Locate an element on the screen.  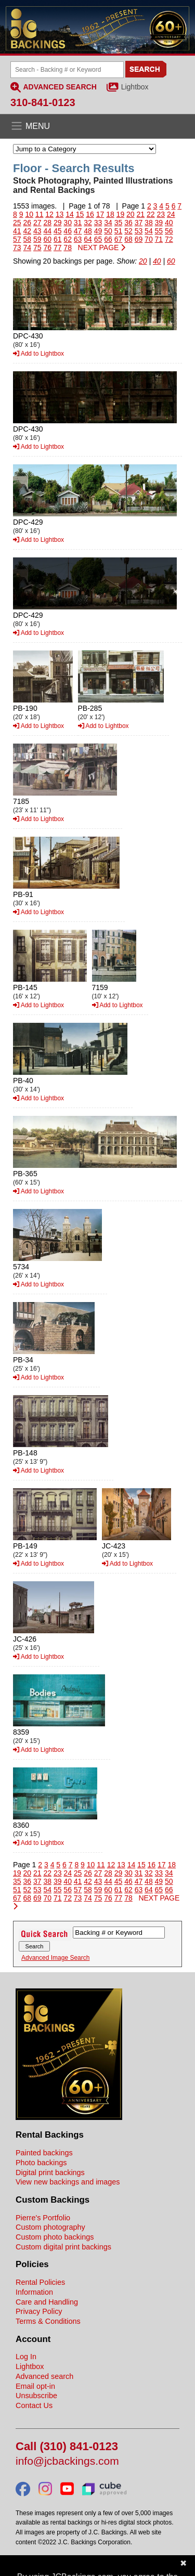
Privacy Policy is located at coordinates (39, 2311).